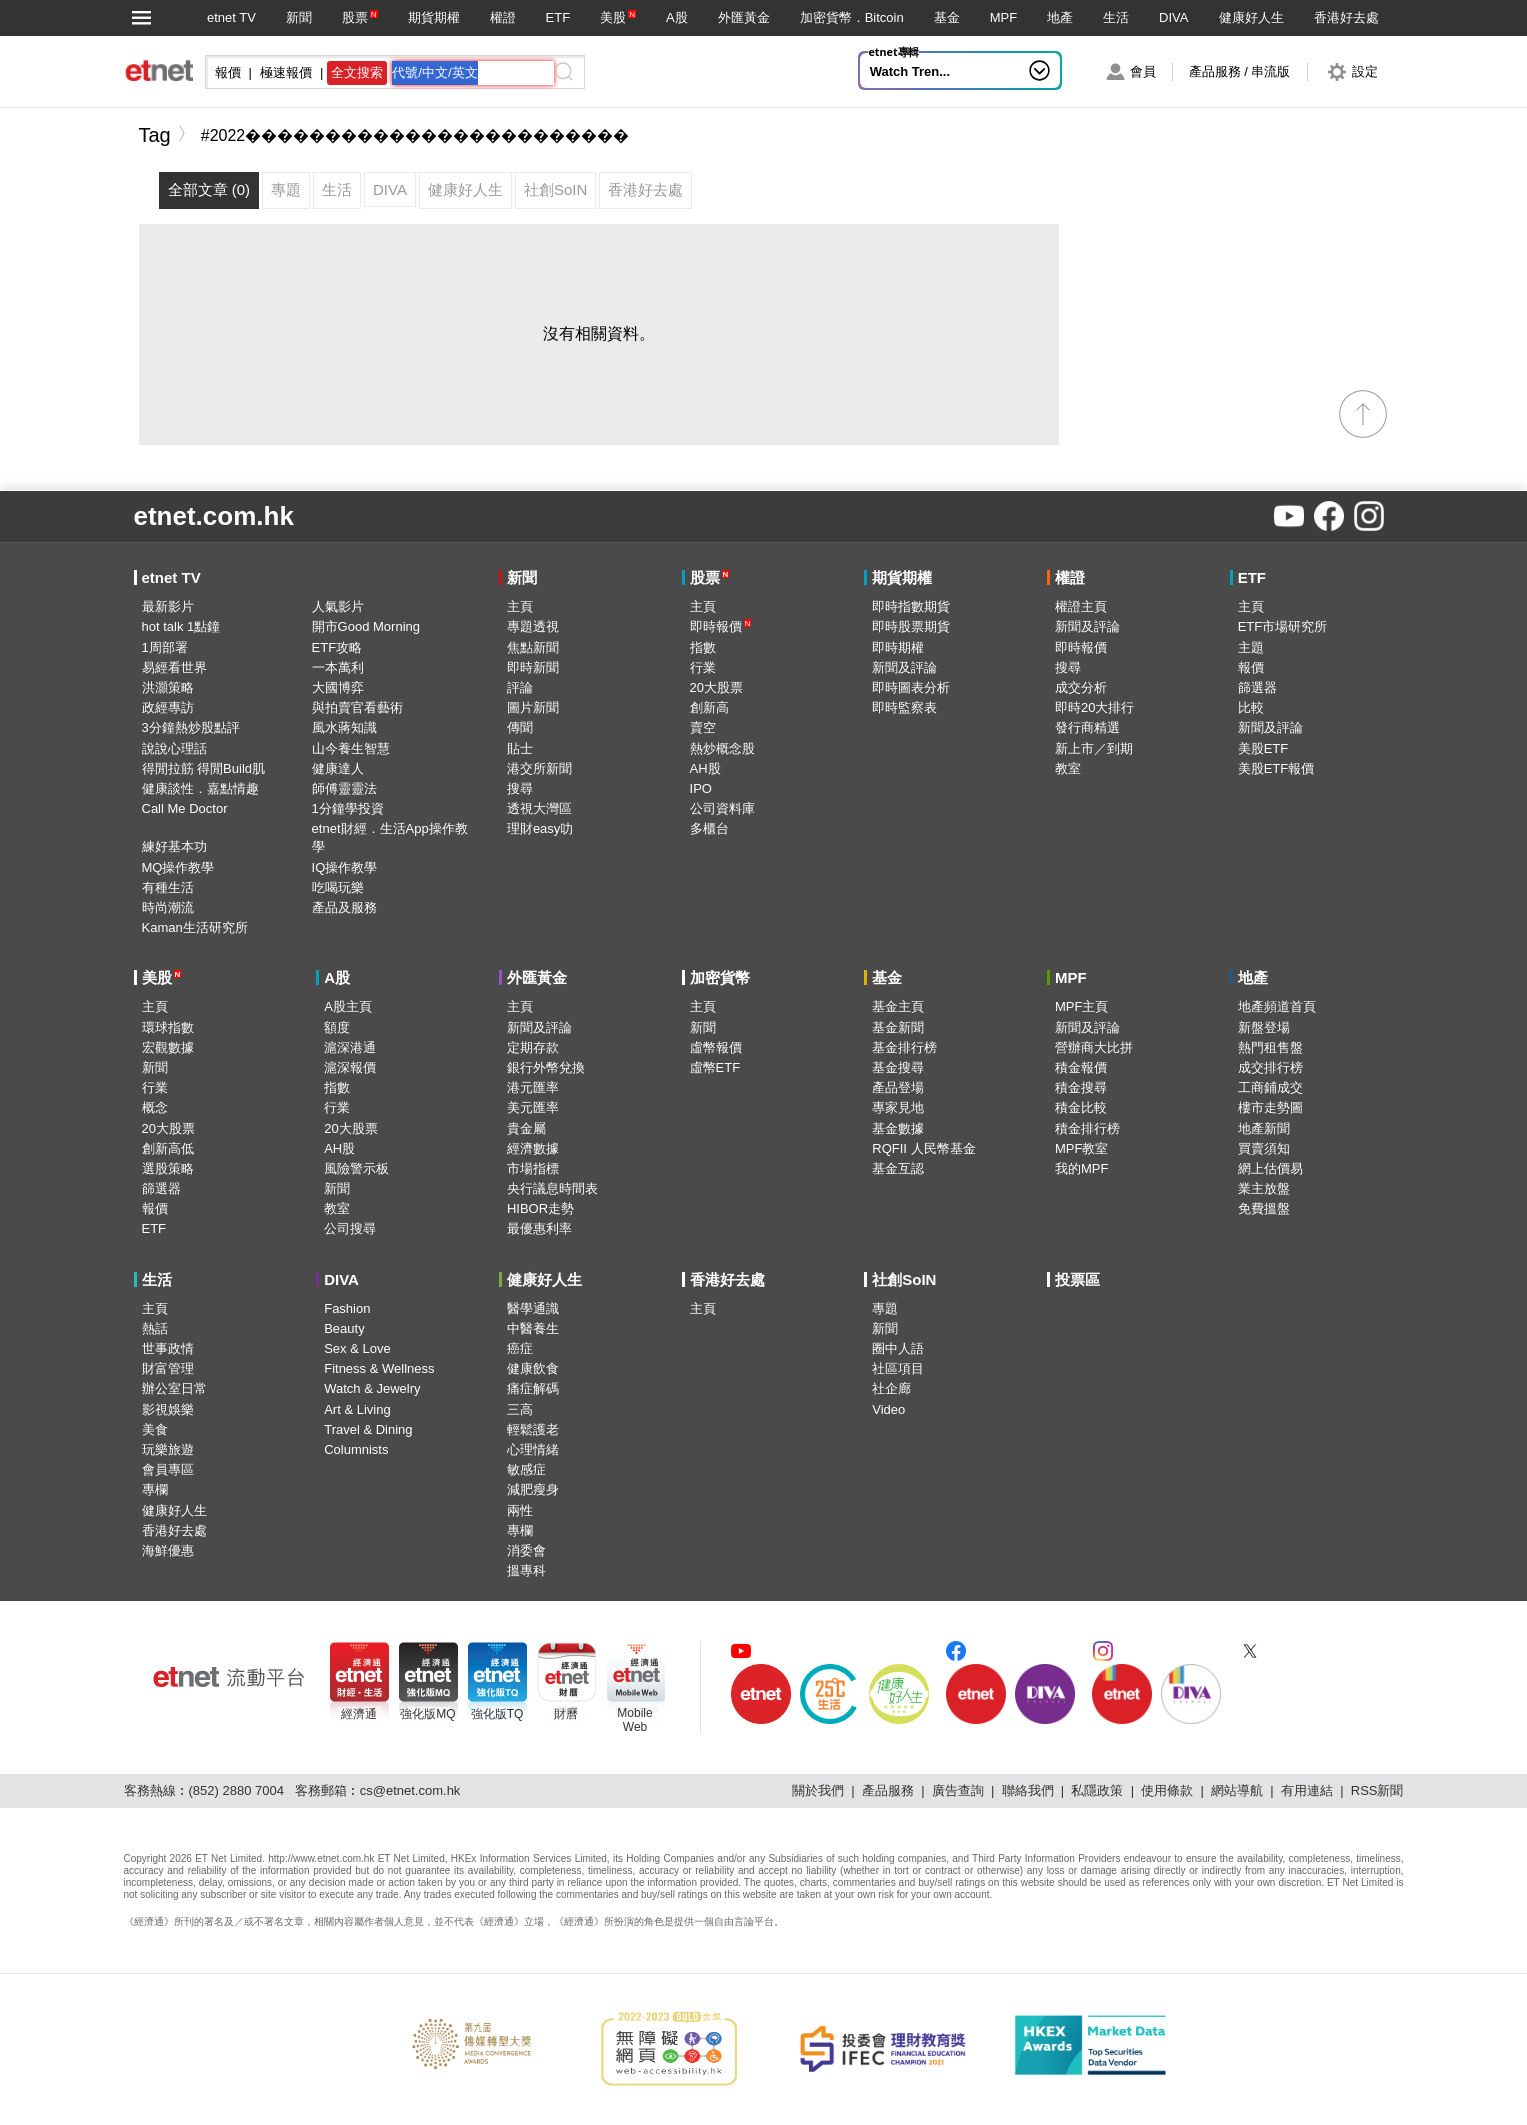  Describe the element at coordinates (1251, 17) in the screenshot. I see `健康好人生` at that location.